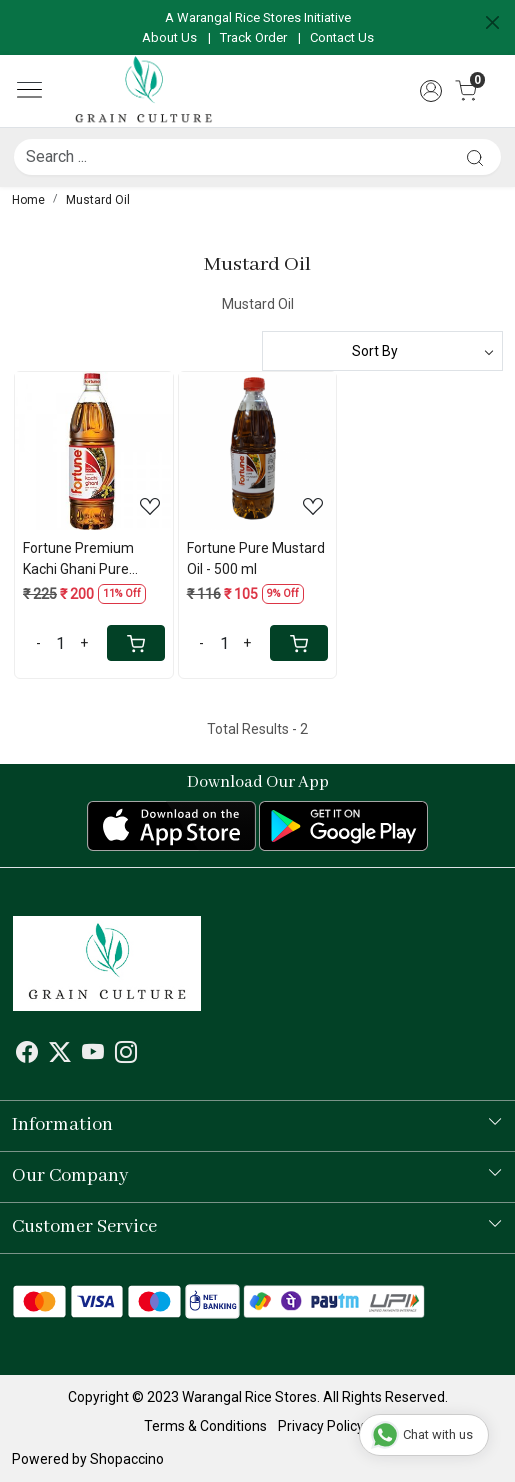  What do you see at coordinates (253, 37) in the screenshot?
I see `Track Order` at bounding box center [253, 37].